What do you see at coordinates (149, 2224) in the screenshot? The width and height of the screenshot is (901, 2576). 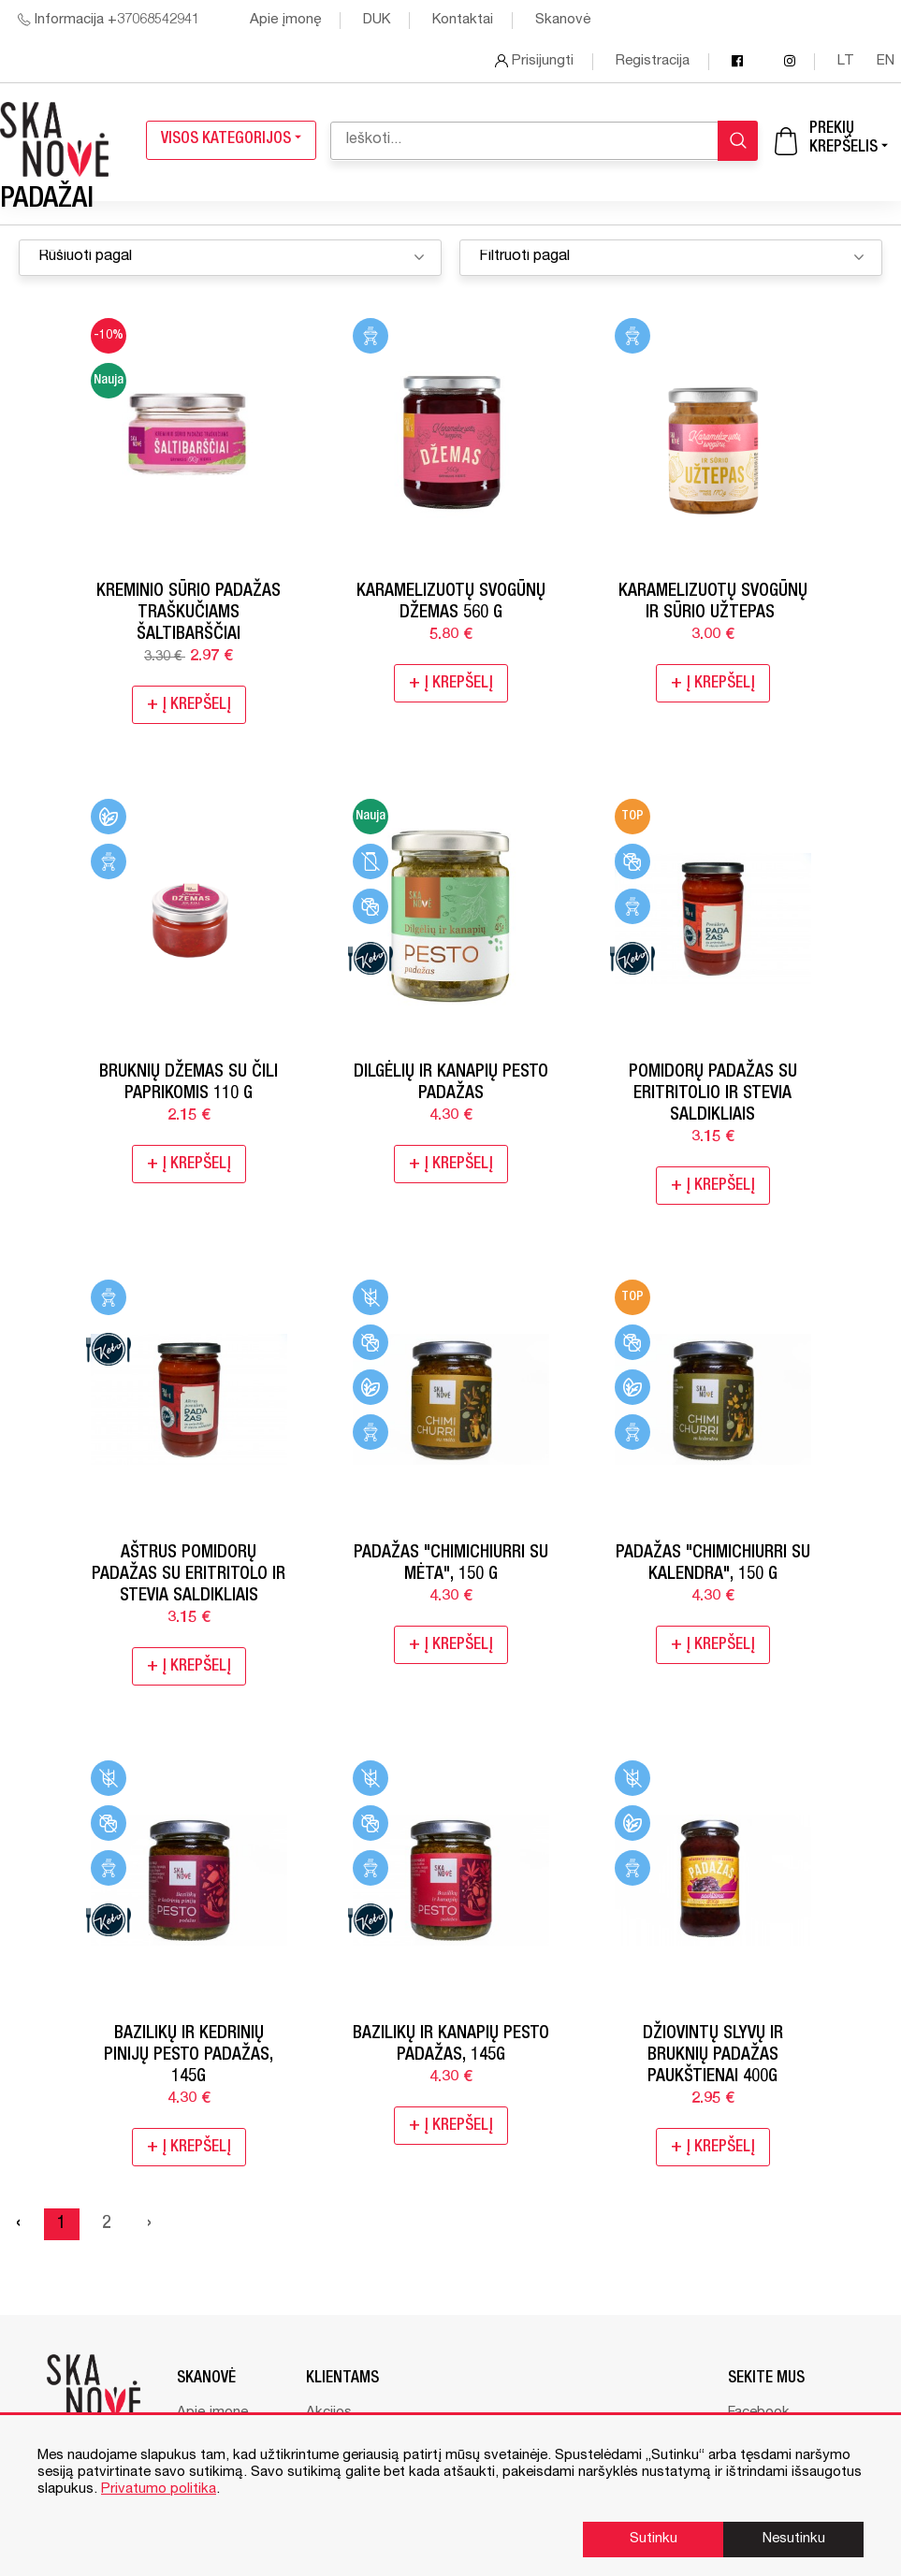 I see `› [Next »]` at bounding box center [149, 2224].